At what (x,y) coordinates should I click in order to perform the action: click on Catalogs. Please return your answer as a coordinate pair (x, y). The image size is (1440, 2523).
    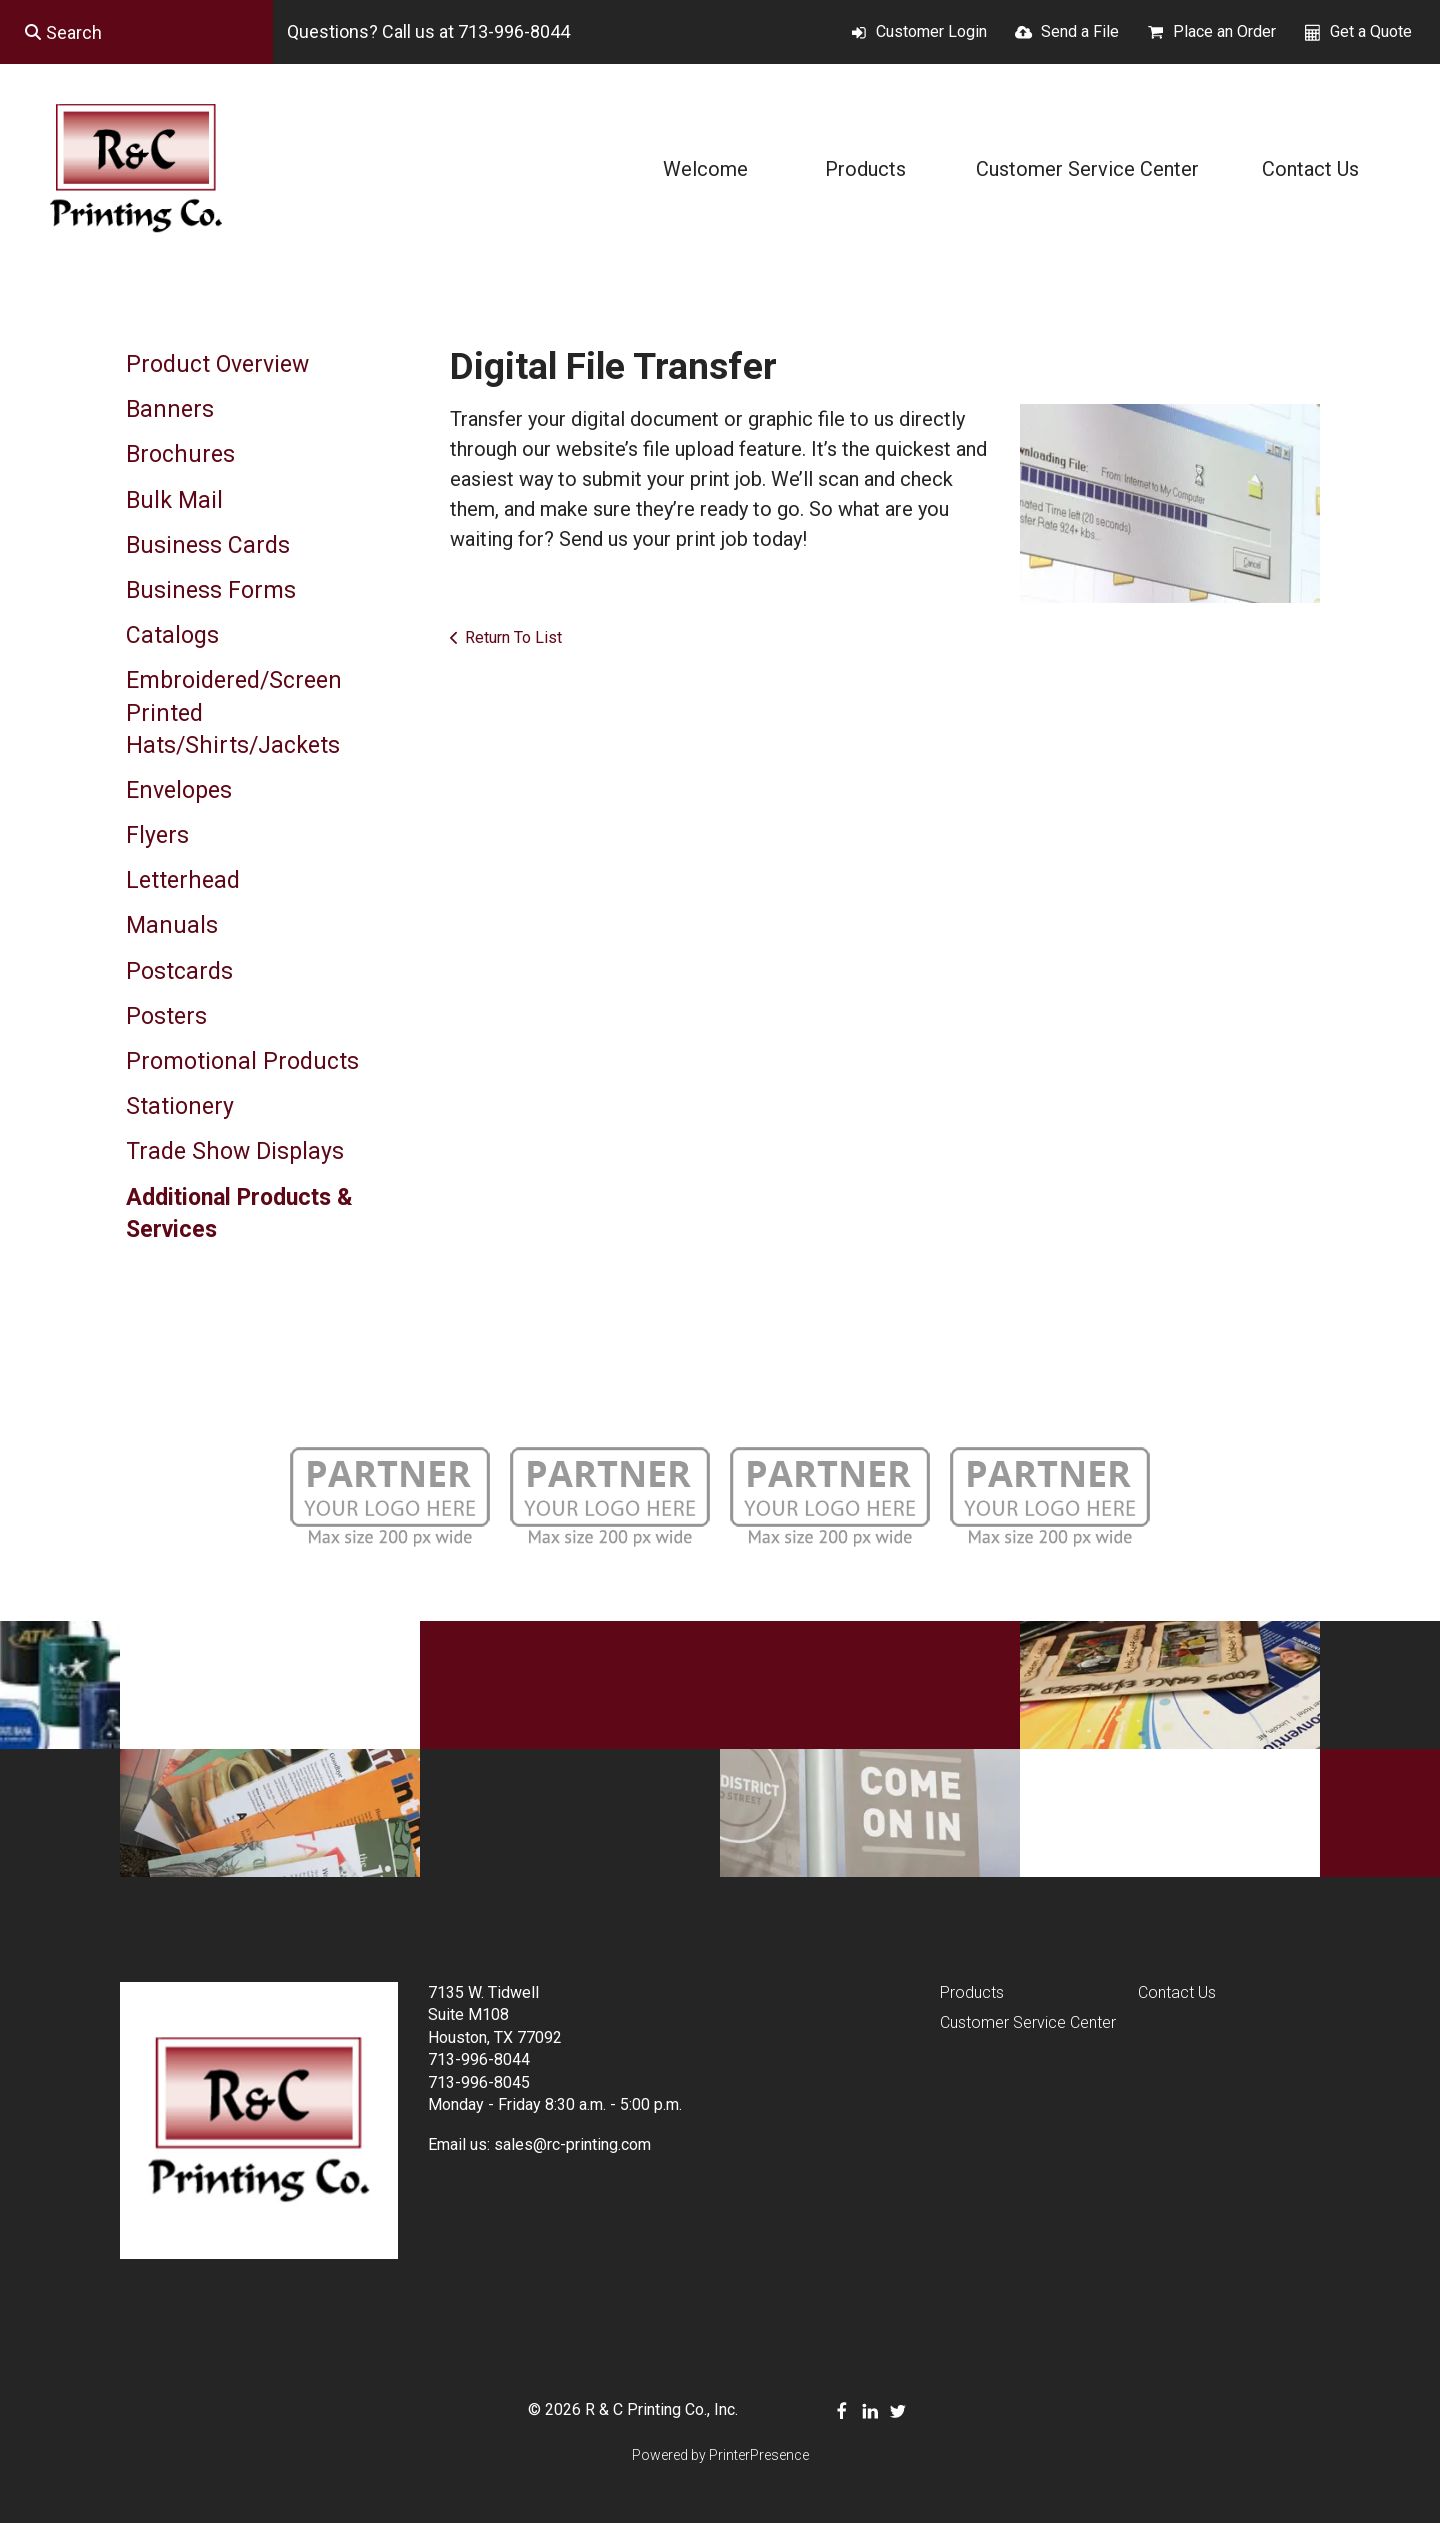
    Looking at the image, I should click on (172, 635).